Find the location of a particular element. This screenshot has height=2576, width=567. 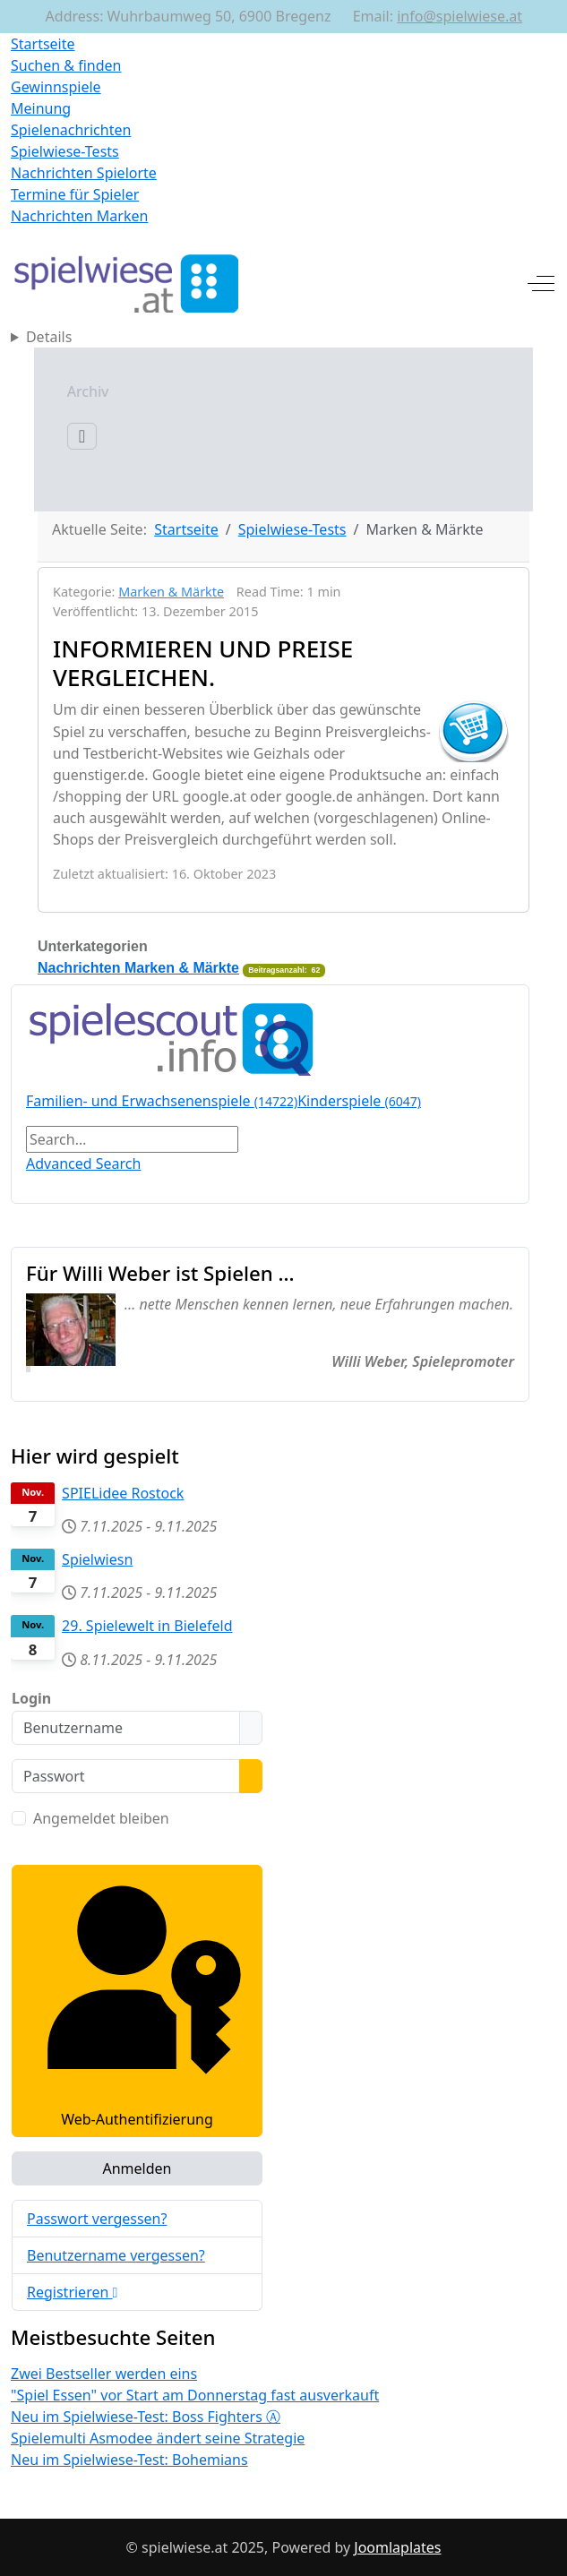

[Off-Canvas Toggle] is located at coordinates (541, 283).